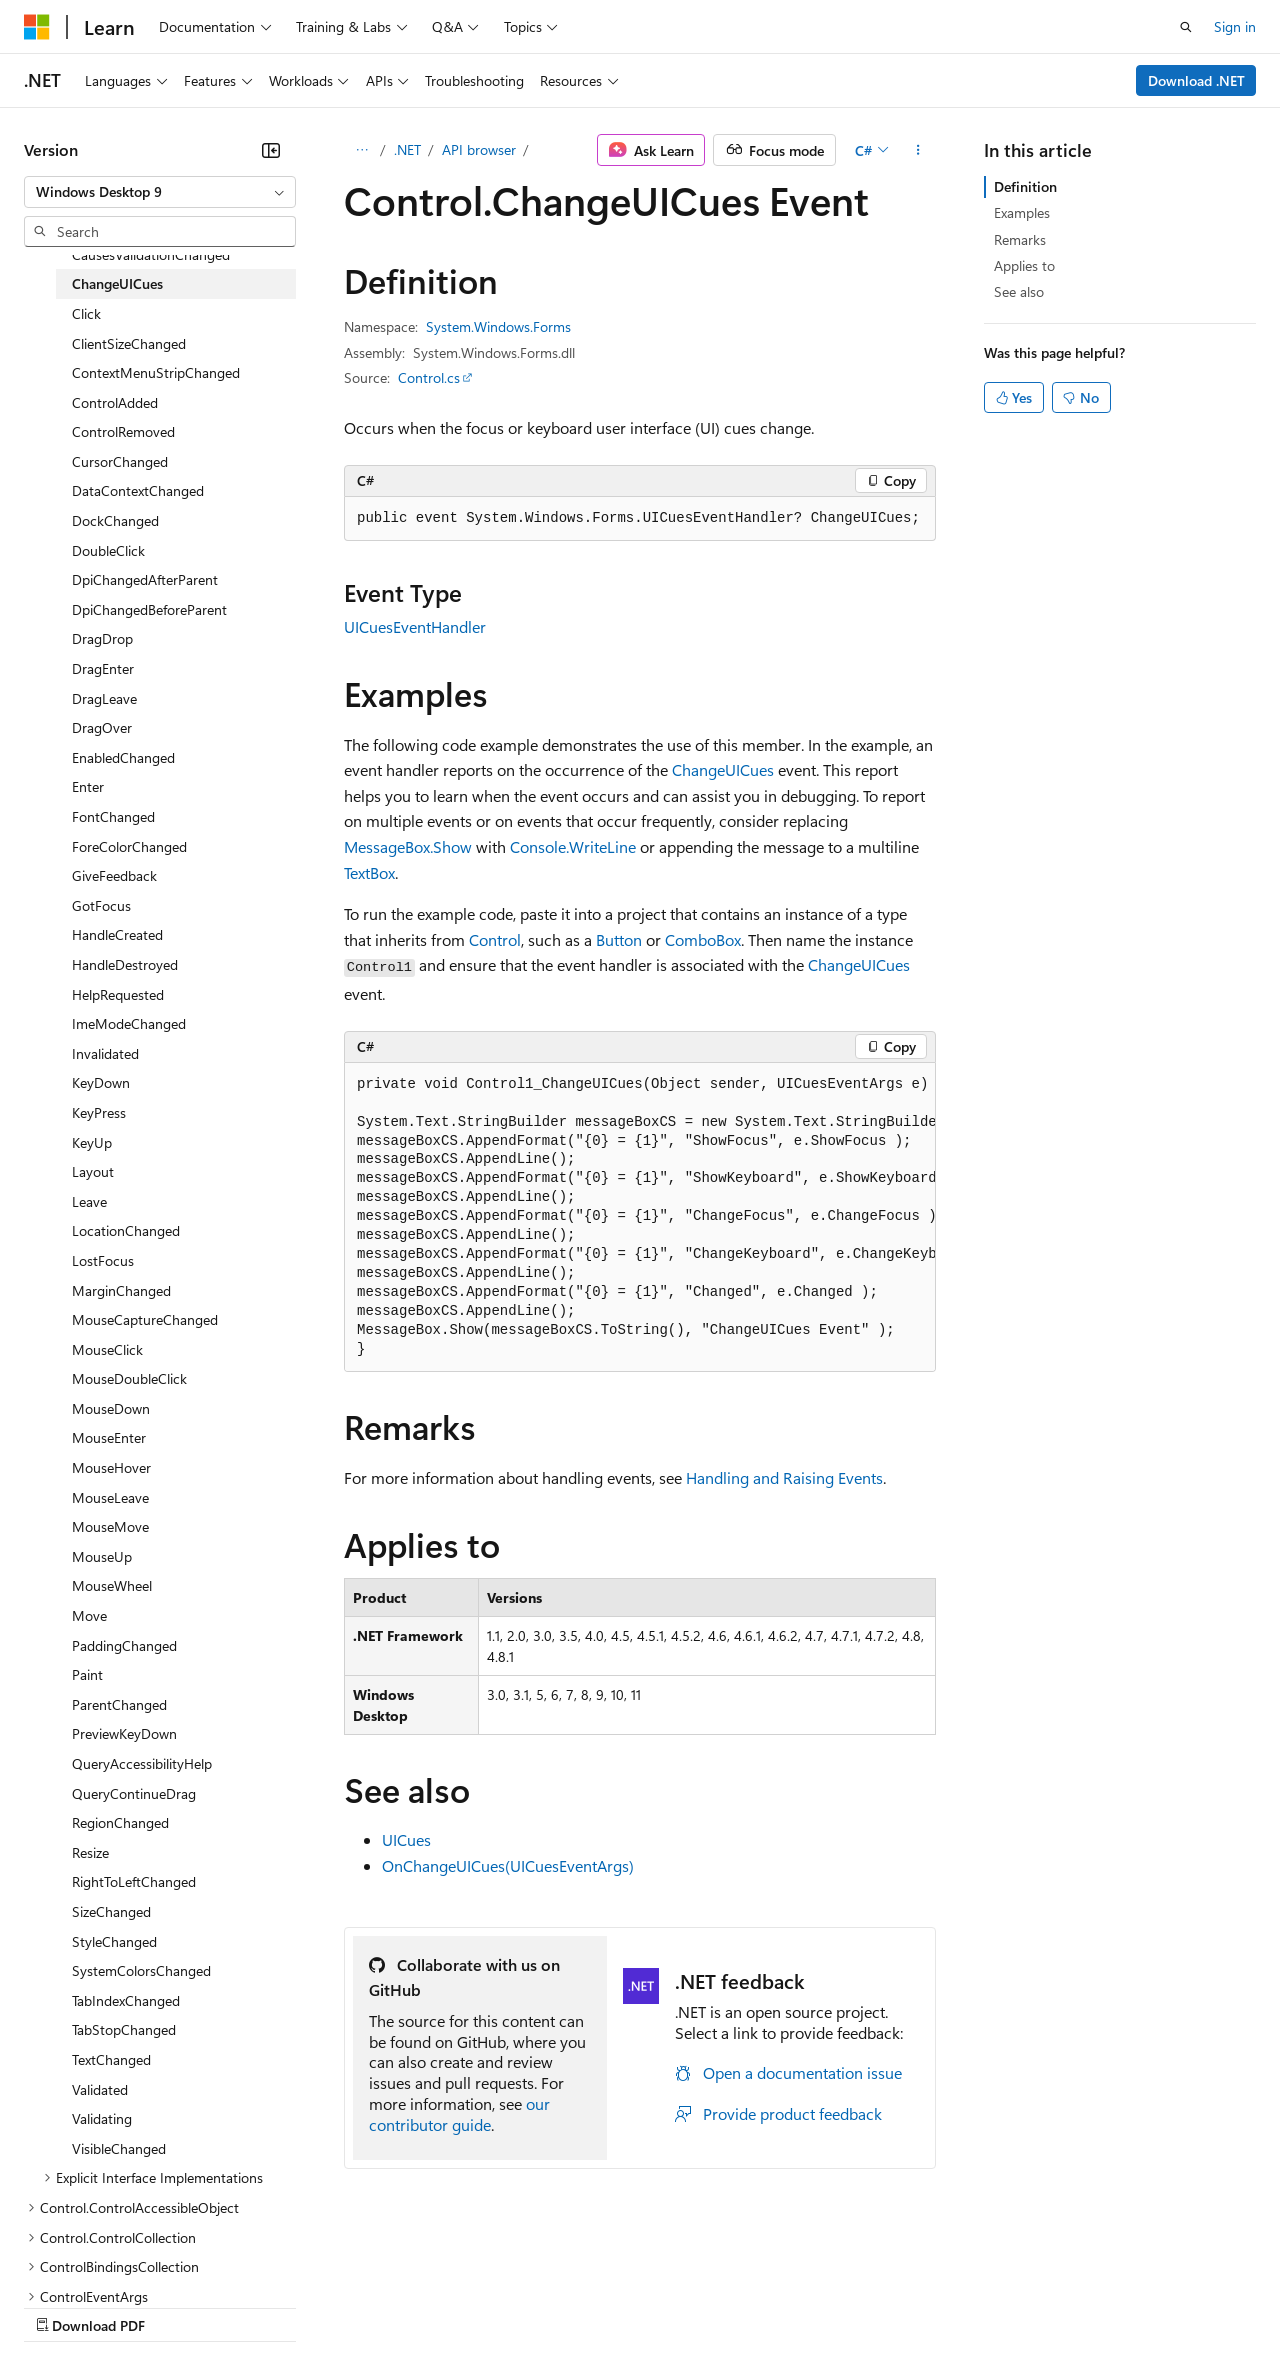 The width and height of the screenshot is (1280, 2367). I want to click on ContextMenuStripChanged [treeitem], so click(156, 372).